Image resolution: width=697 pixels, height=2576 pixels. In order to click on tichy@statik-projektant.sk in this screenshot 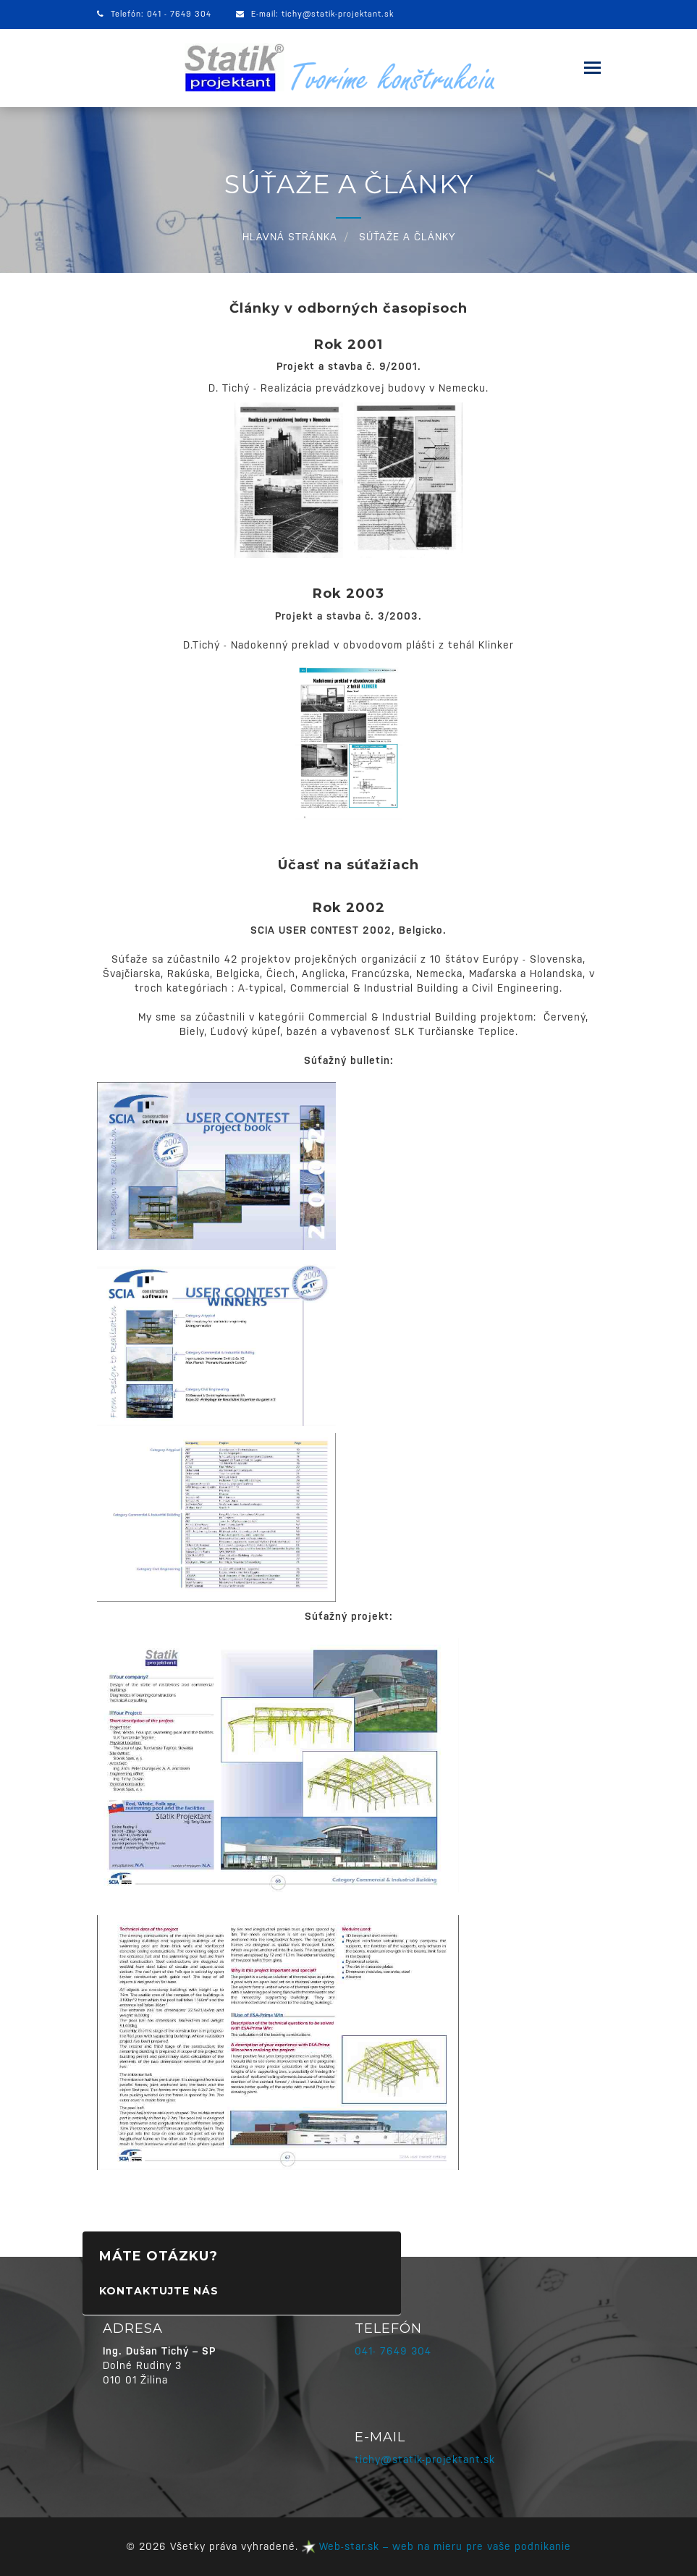, I will do `click(338, 14)`.